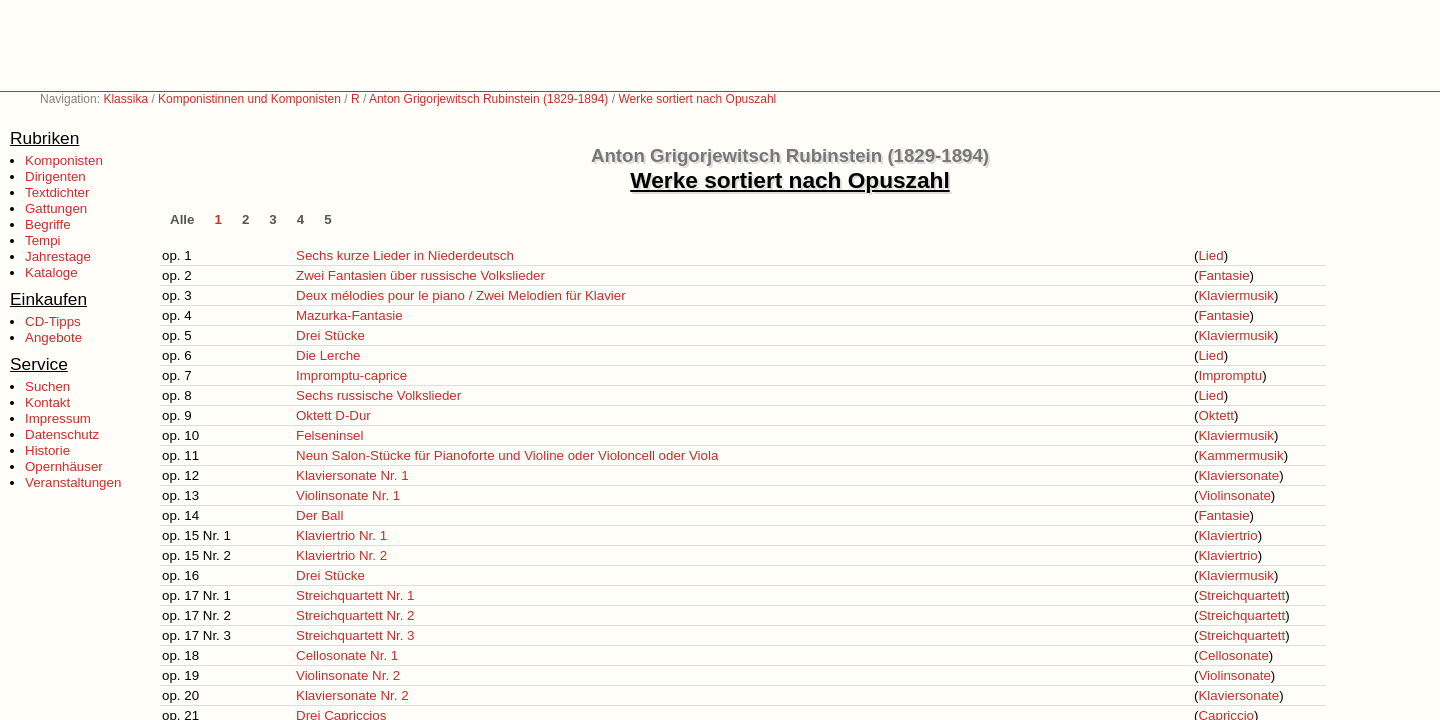 Image resolution: width=1440 pixels, height=720 pixels. Describe the element at coordinates (347, 655) in the screenshot. I see `Cellosonate Nr. 1` at that location.